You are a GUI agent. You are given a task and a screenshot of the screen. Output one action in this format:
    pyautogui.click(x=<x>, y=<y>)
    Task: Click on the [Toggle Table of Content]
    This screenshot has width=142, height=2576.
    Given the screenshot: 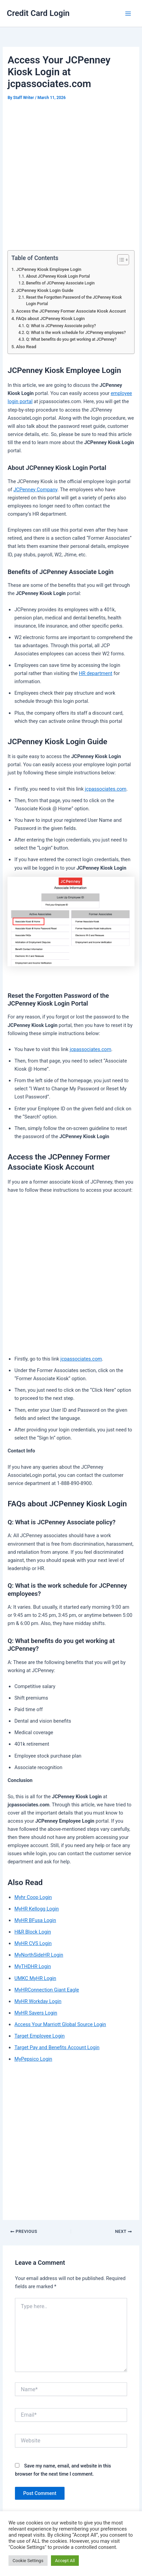 What is the action you would take?
    pyautogui.click(x=119, y=259)
    